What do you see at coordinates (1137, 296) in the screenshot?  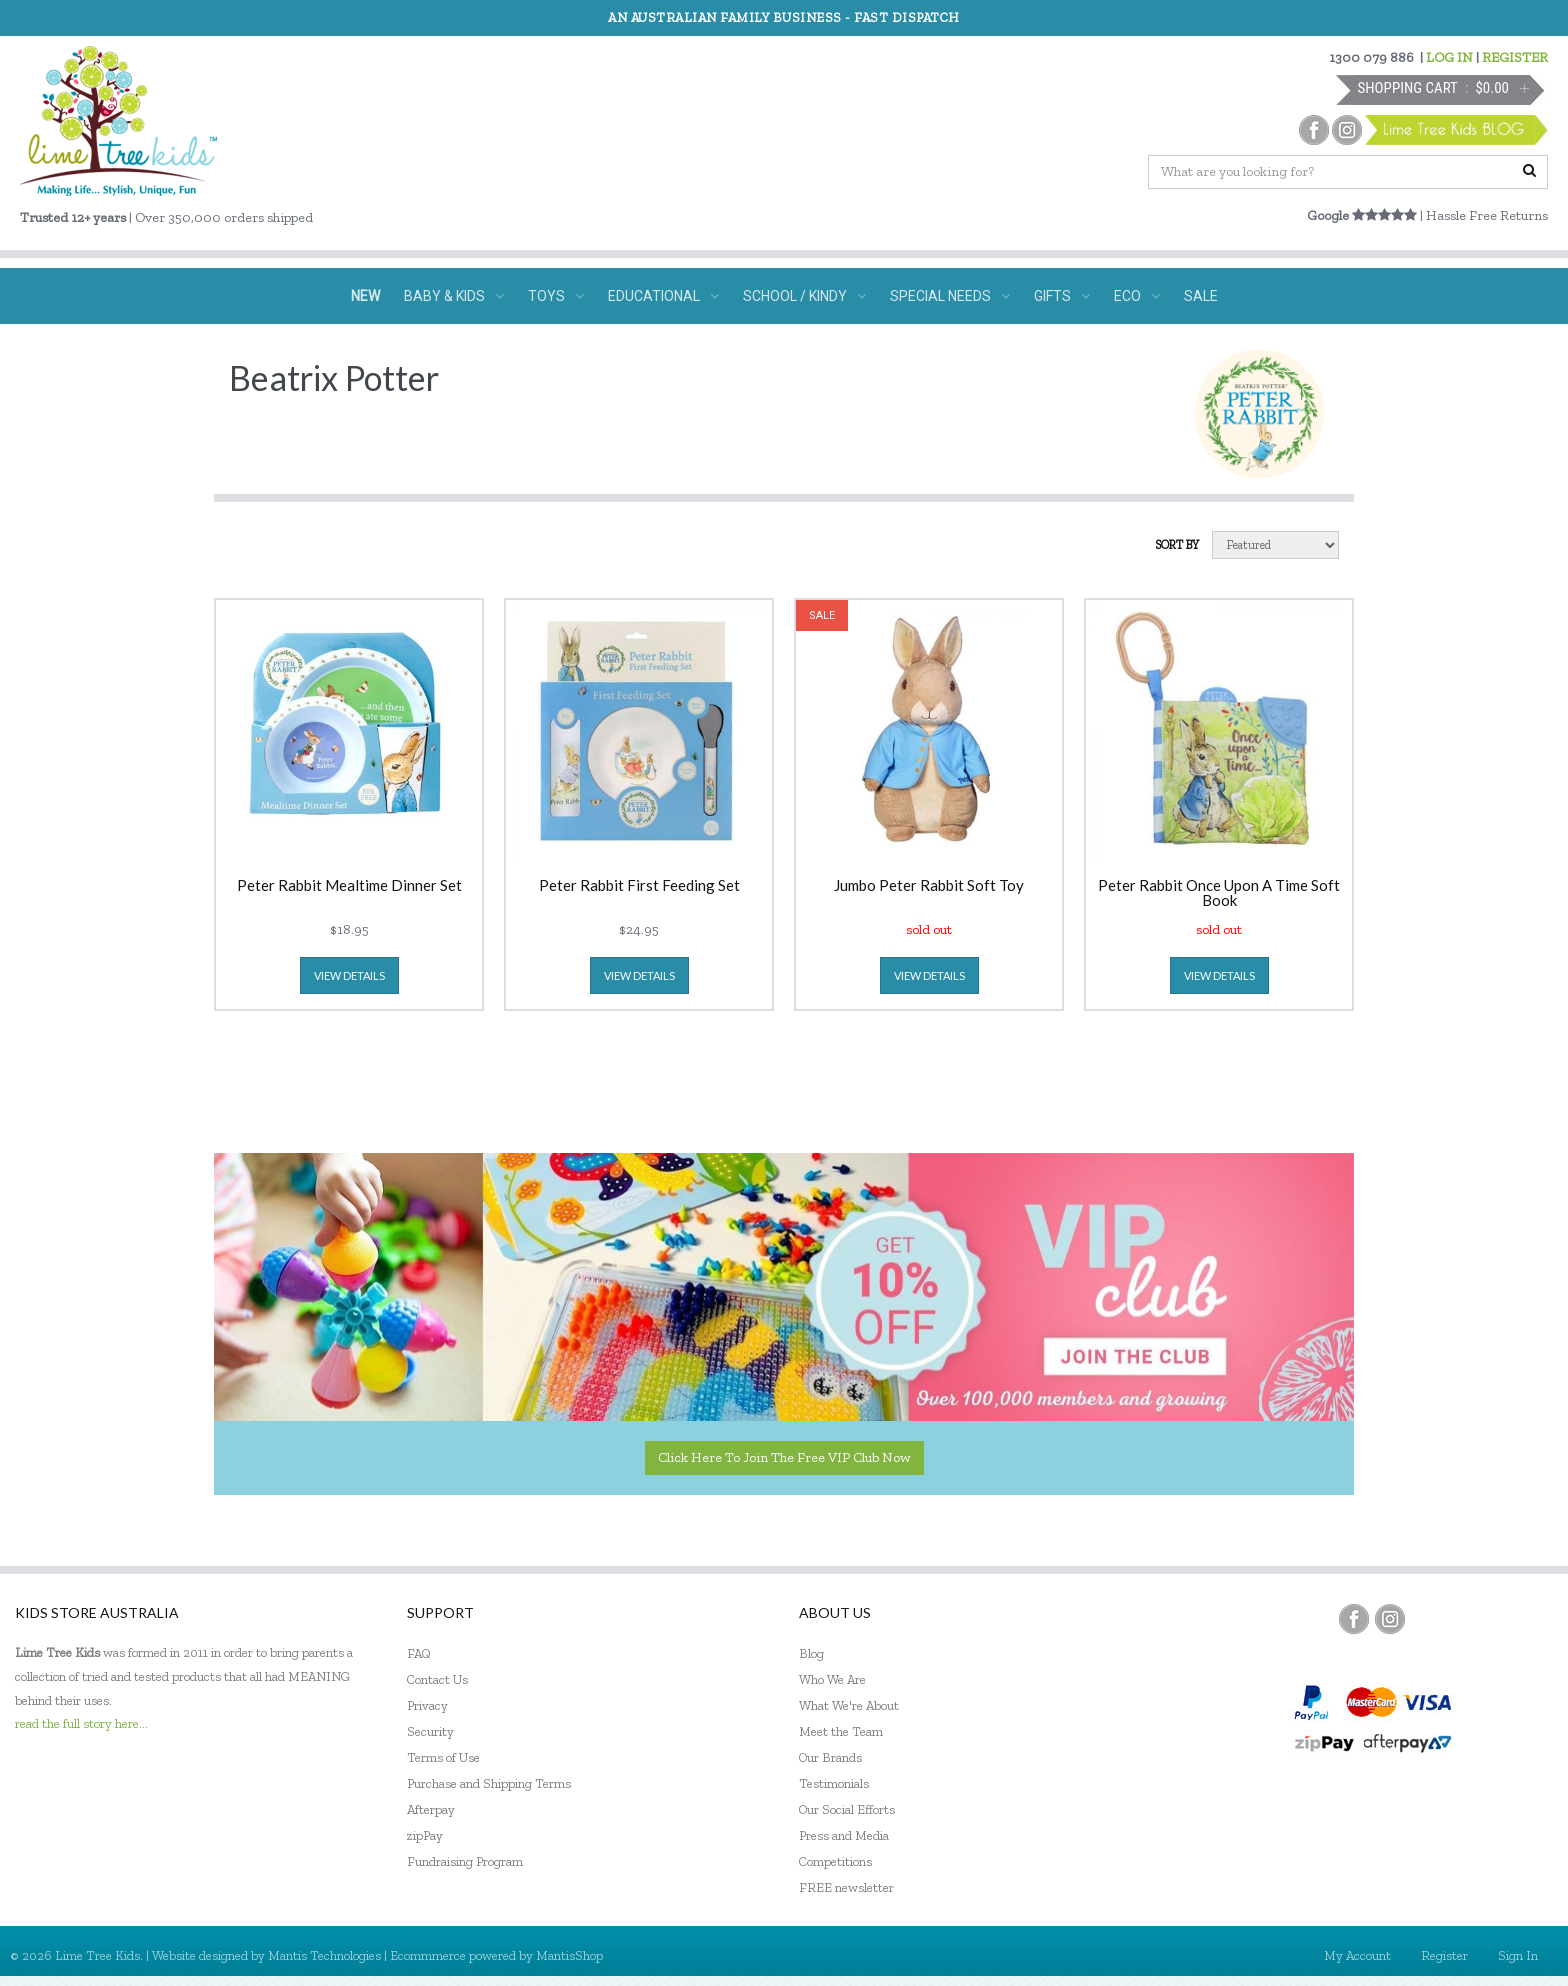 I see `ECO` at bounding box center [1137, 296].